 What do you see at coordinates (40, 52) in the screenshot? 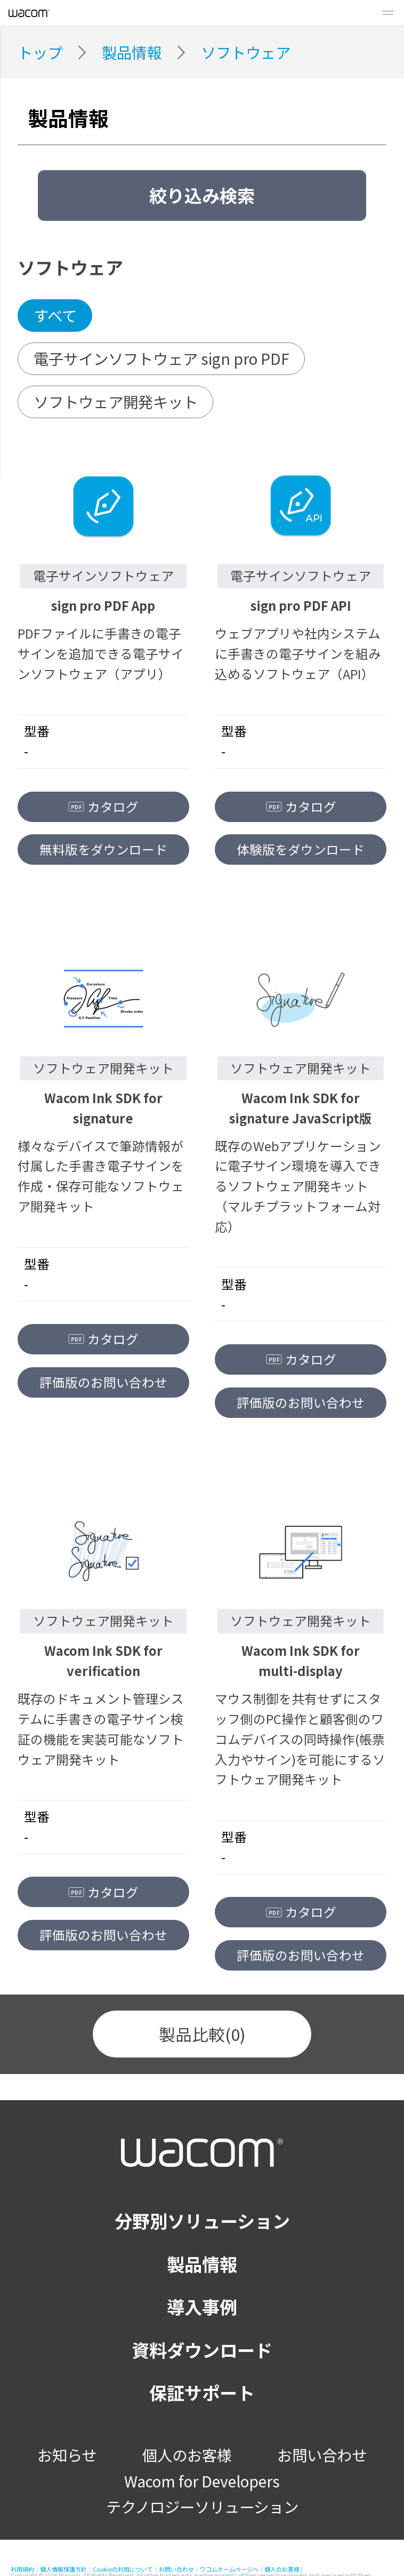
I see `トップ` at bounding box center [40, 52].